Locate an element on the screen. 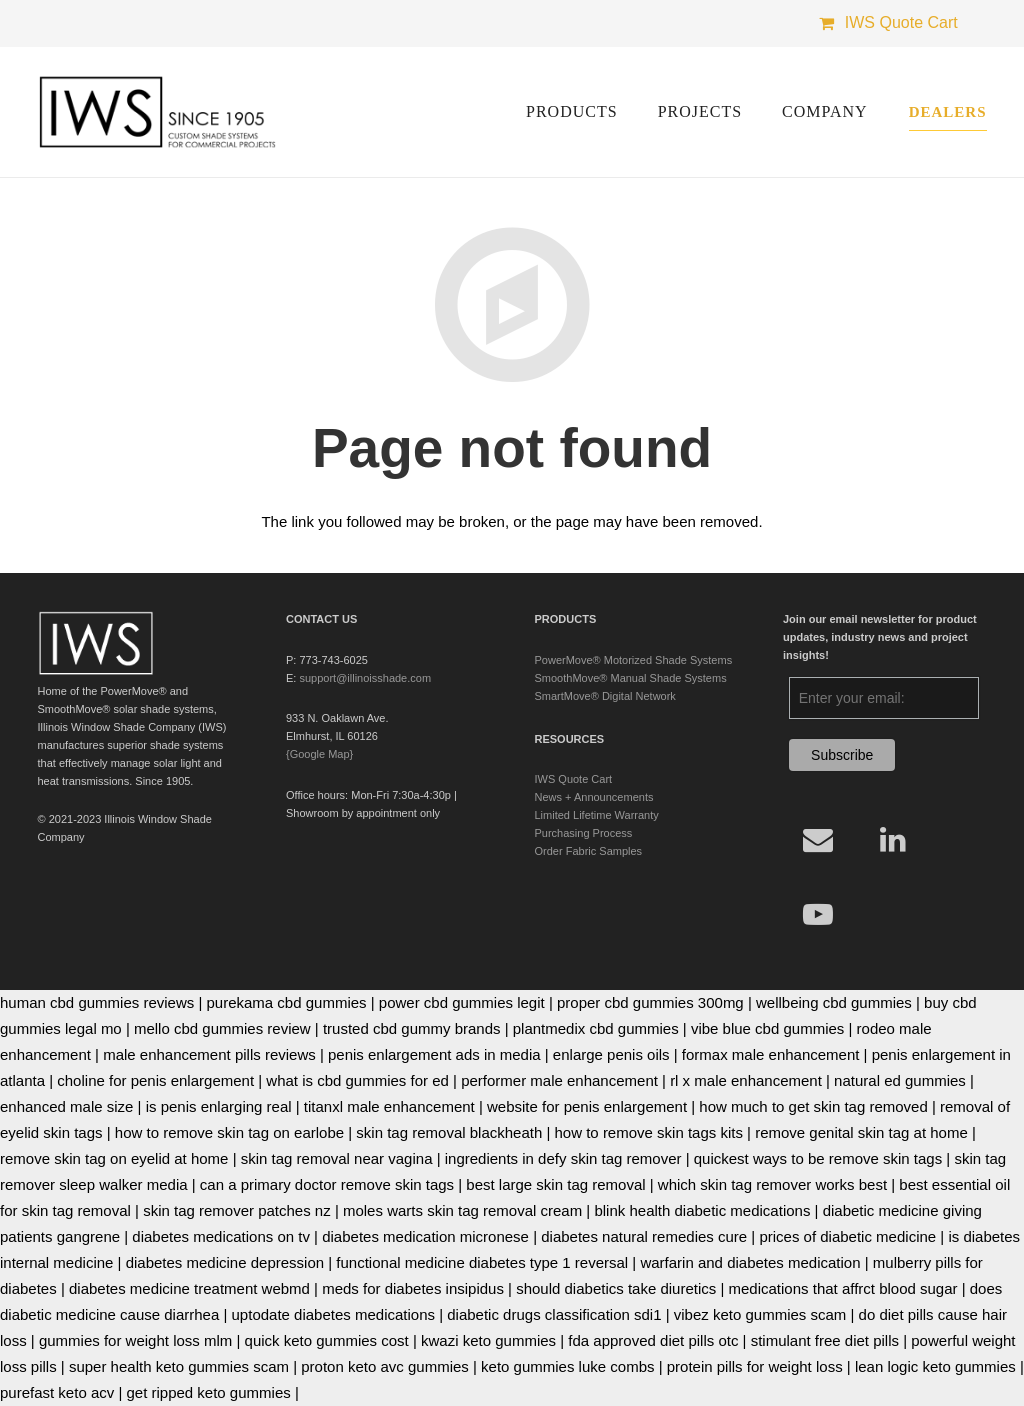 This screenshot has height=1406, width=1024. should diabetics take diuretics is located at coordinates (616, 1288).